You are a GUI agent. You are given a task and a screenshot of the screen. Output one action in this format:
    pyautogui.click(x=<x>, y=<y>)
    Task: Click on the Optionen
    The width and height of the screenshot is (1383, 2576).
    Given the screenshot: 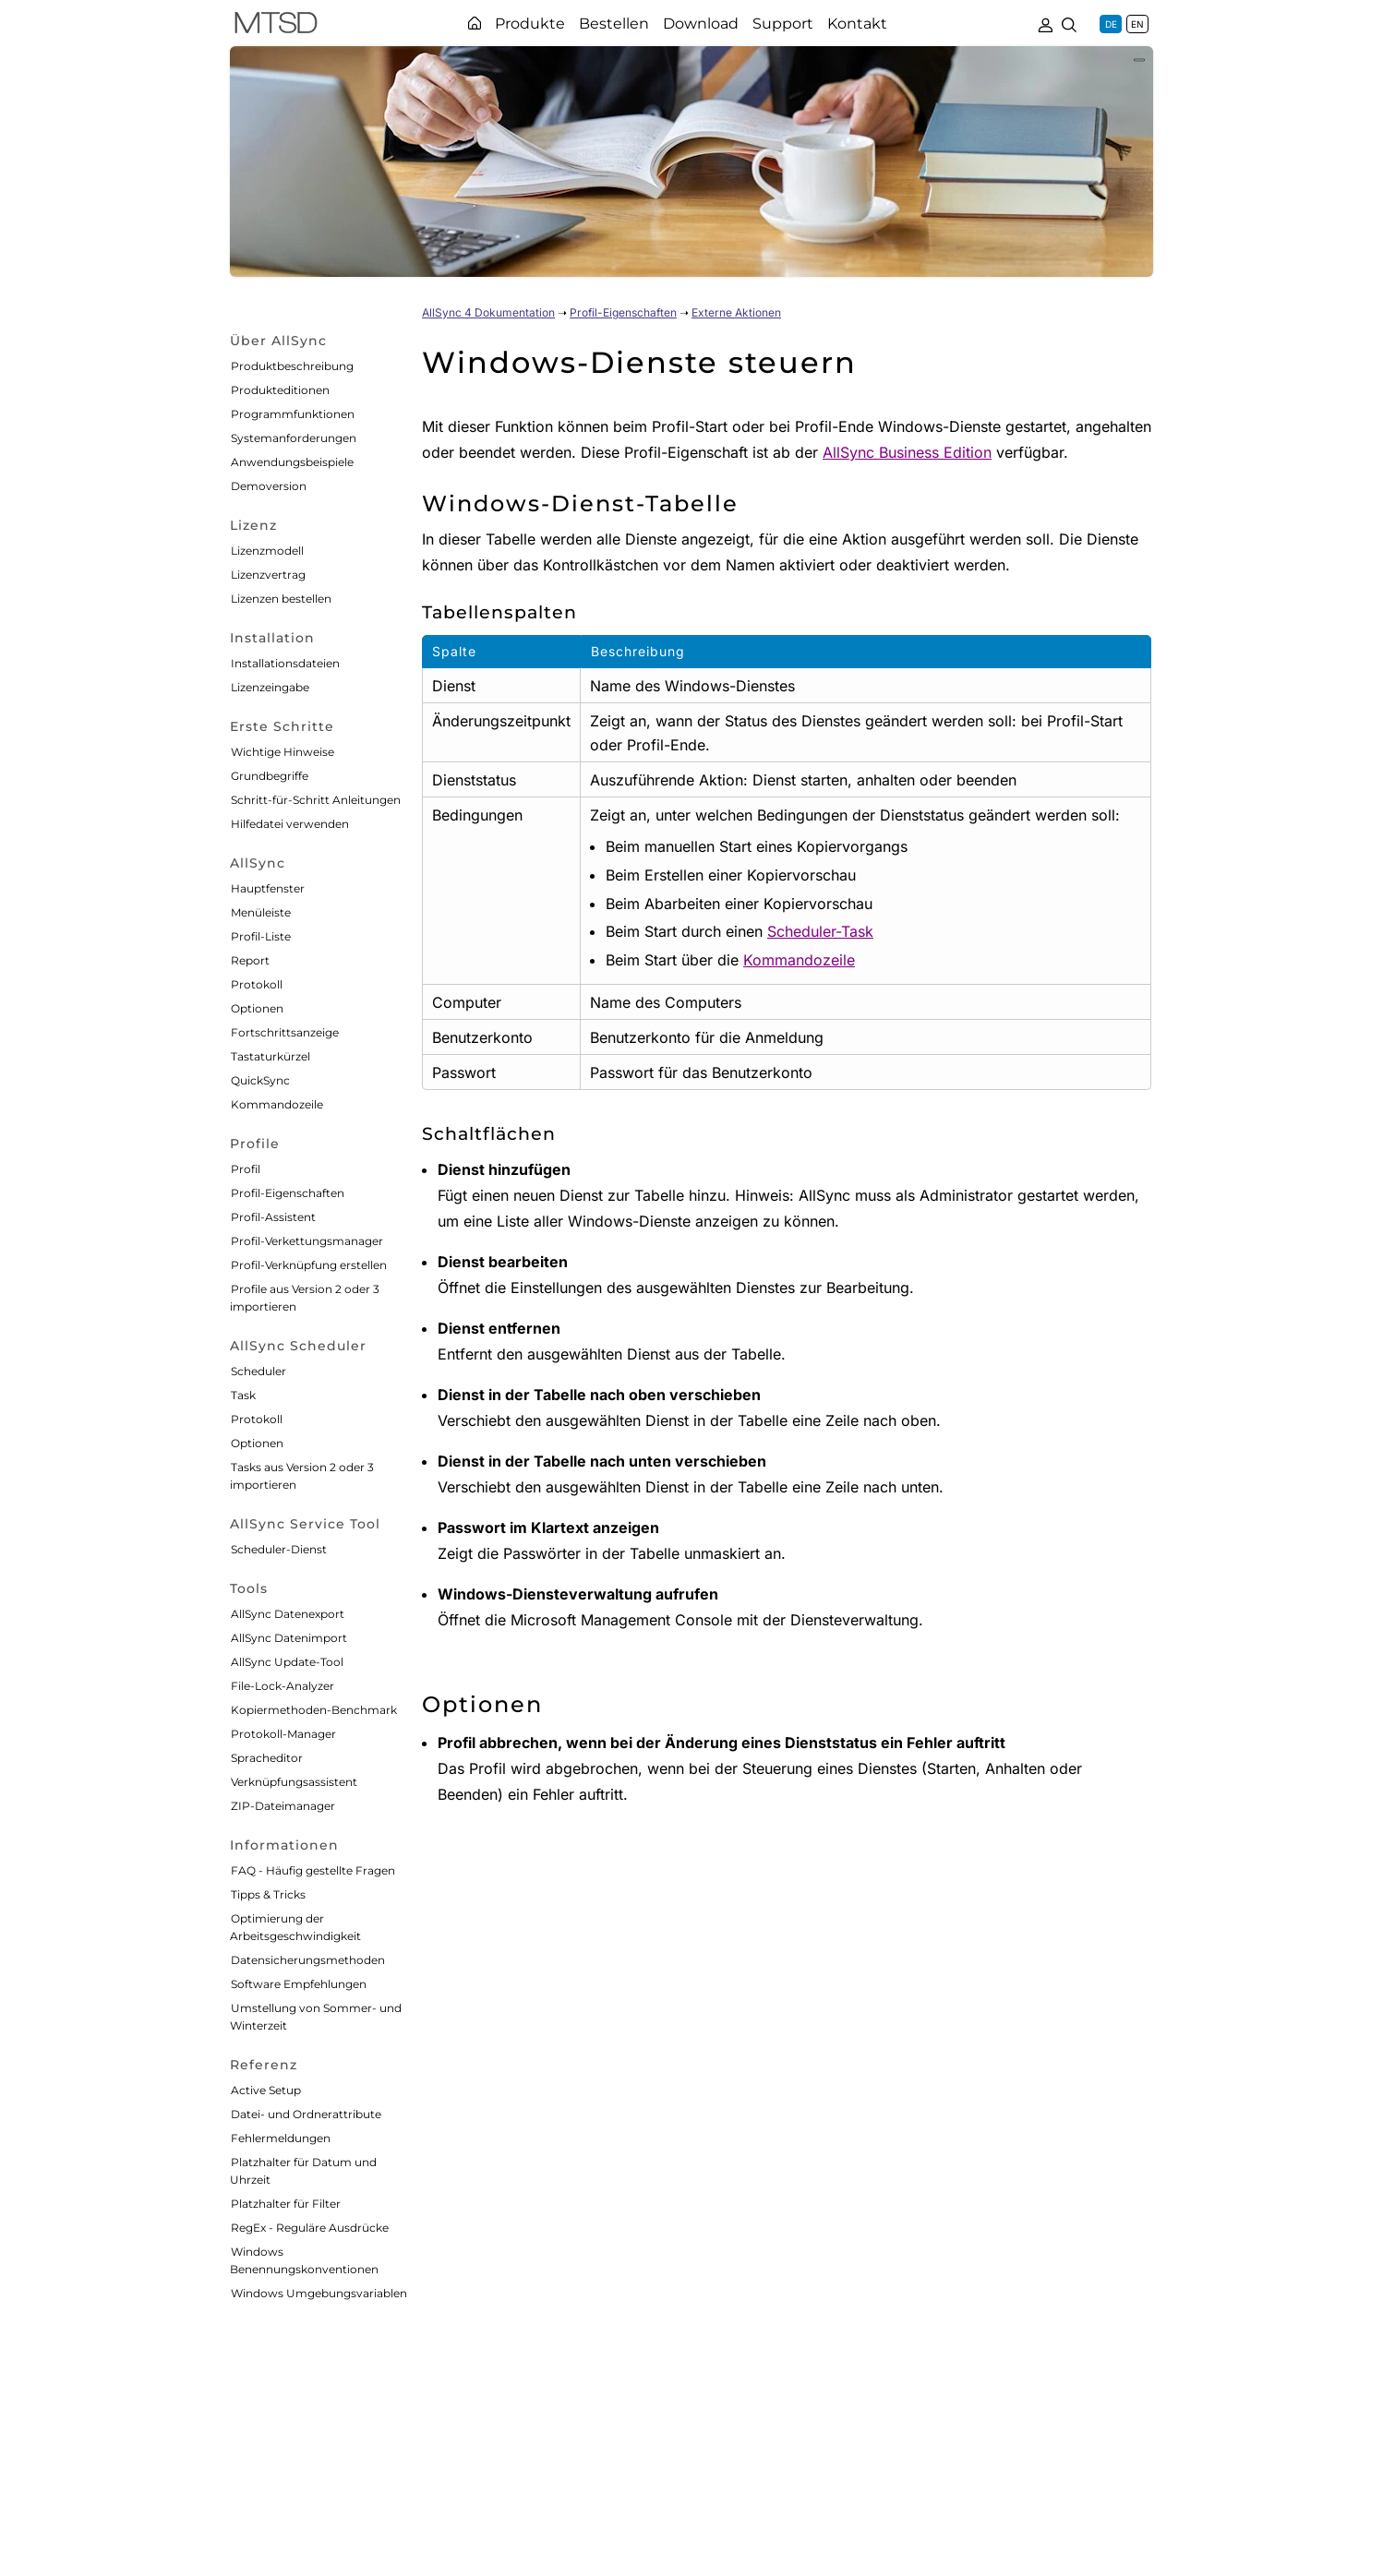 What is the action you would take?
    pyautogui.click(x=257, y=1008)
    